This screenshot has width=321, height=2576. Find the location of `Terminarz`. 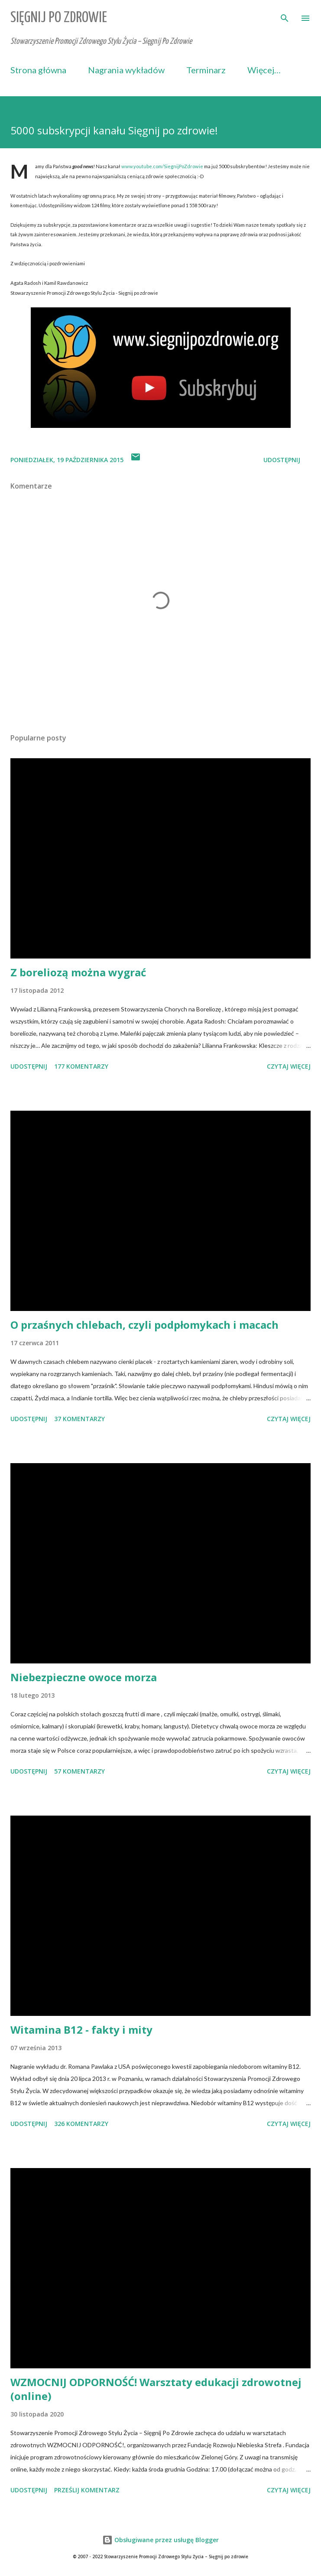

Terminarz is located at coordinates (206, 70).